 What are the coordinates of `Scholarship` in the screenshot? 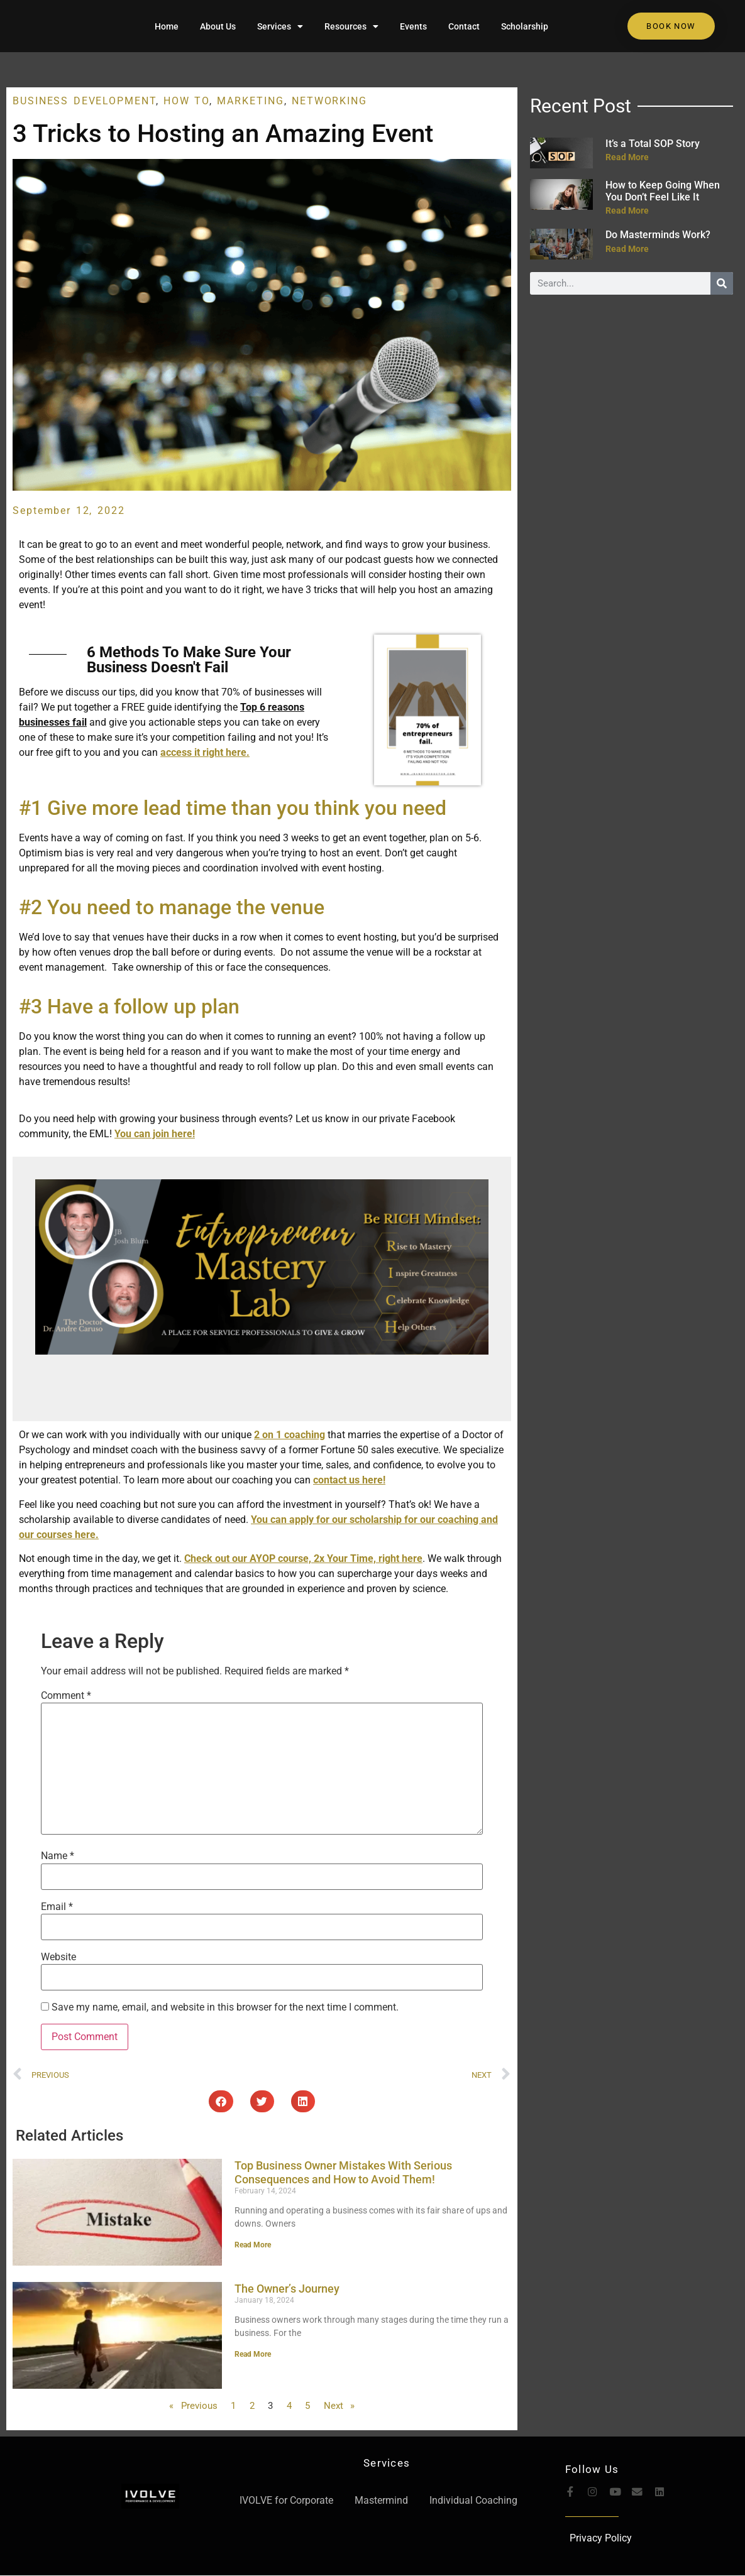 It's located at (524, 26).